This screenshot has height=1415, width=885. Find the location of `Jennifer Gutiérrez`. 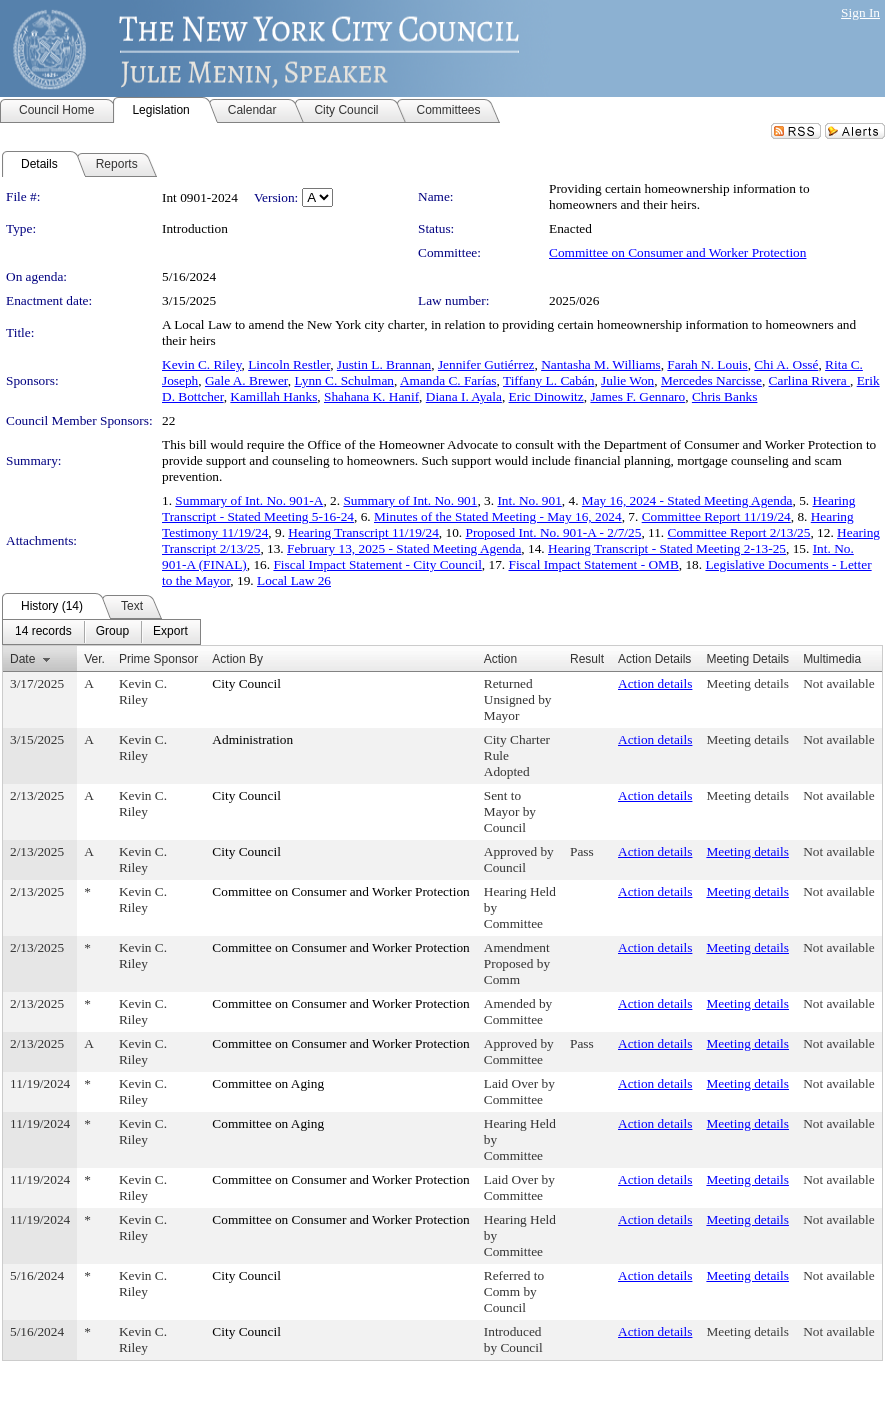

Jennifer Gutiérrez is located at coordinates (486, 364).